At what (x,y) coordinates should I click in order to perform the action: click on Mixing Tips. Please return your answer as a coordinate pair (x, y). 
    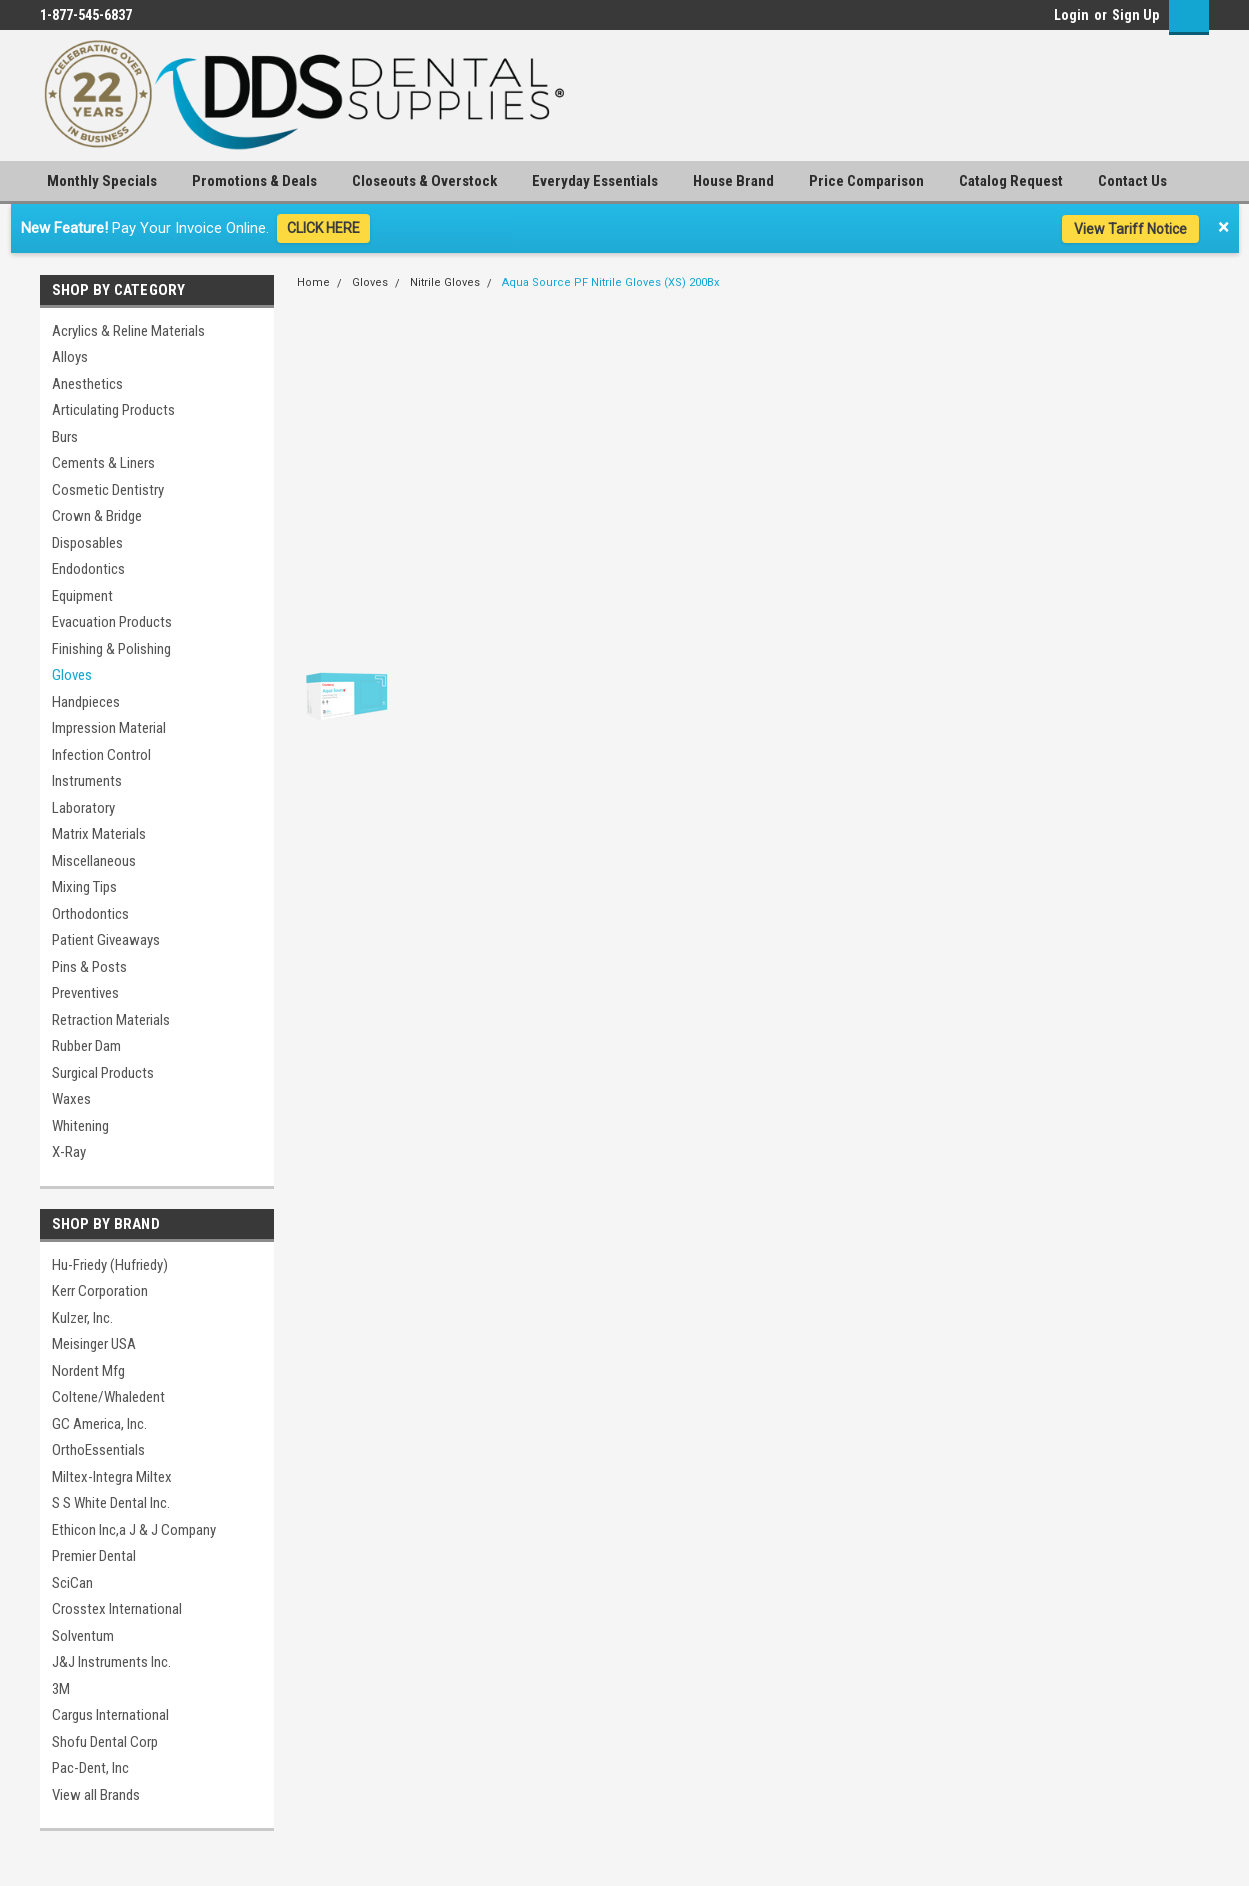
    Looking at the image, I should click on (84, 887).